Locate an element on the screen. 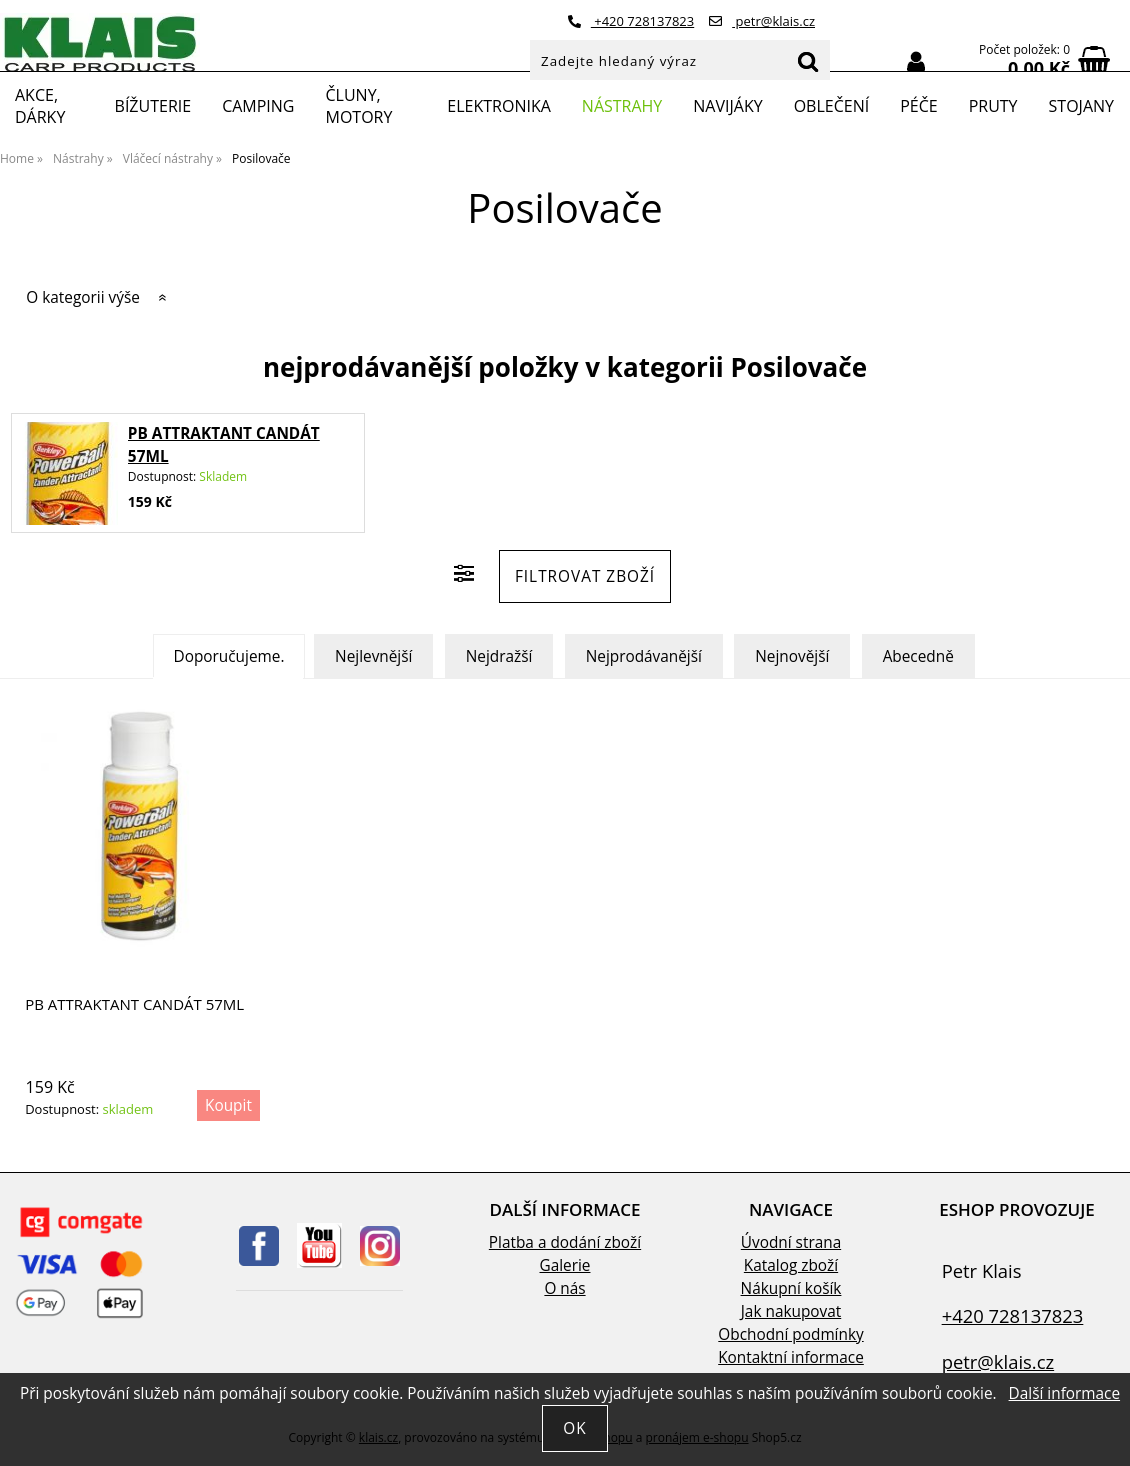 The image size is (1130, 1466). Akce, Dárky is located at coordinates (40, 106).